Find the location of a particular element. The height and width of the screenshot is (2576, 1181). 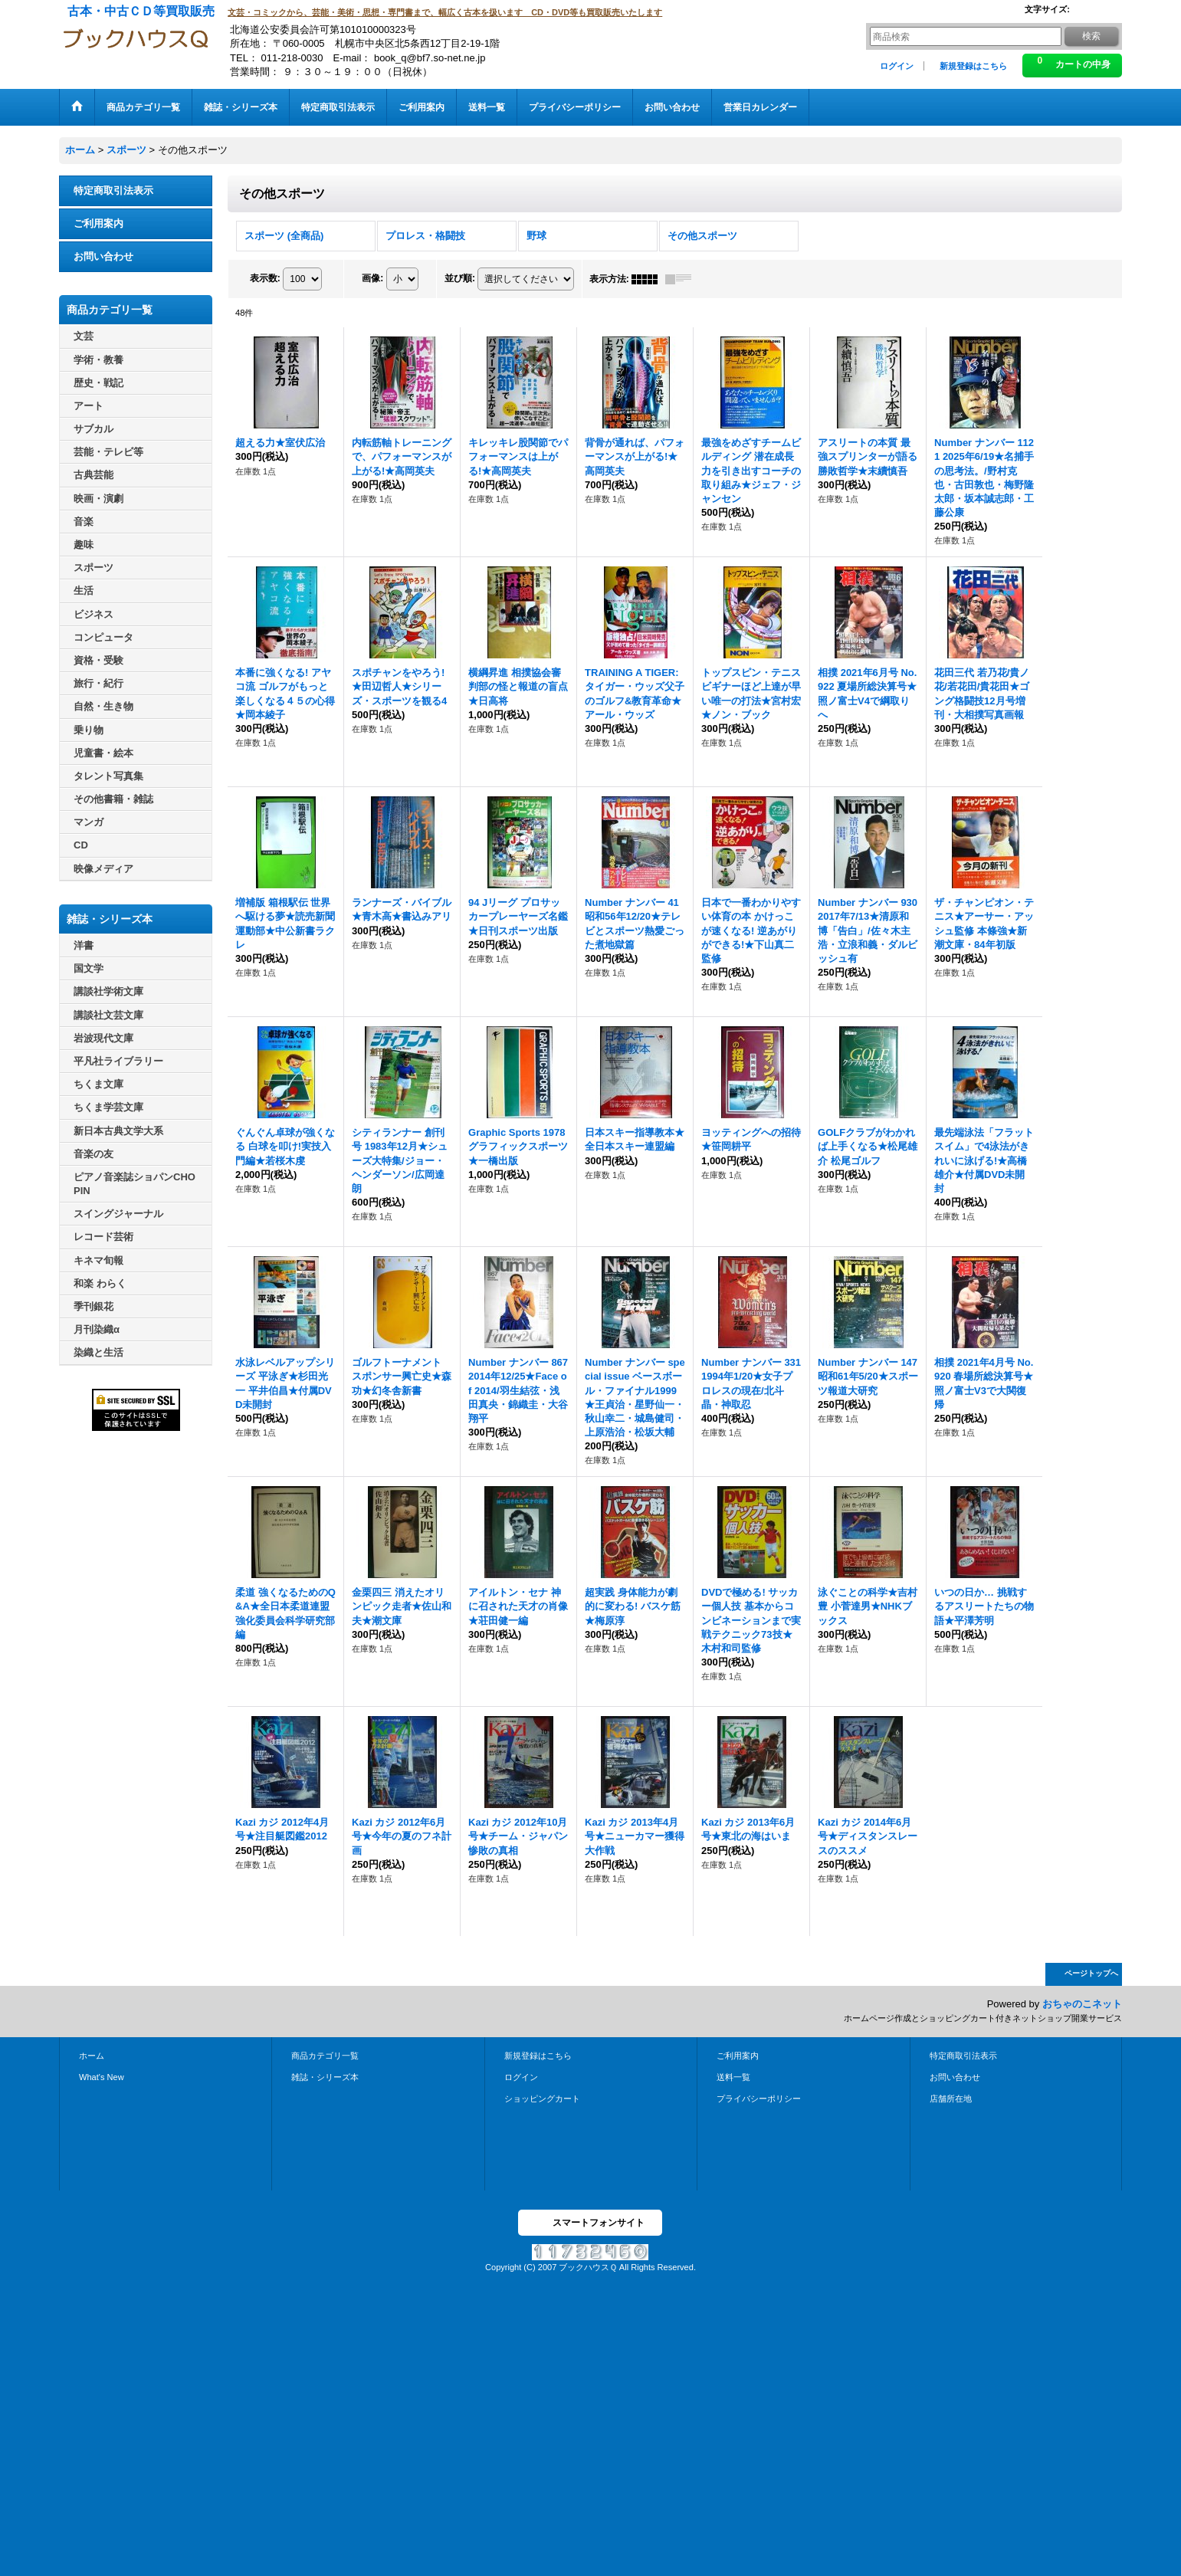

表示数 is located at coordinates (265, 278).